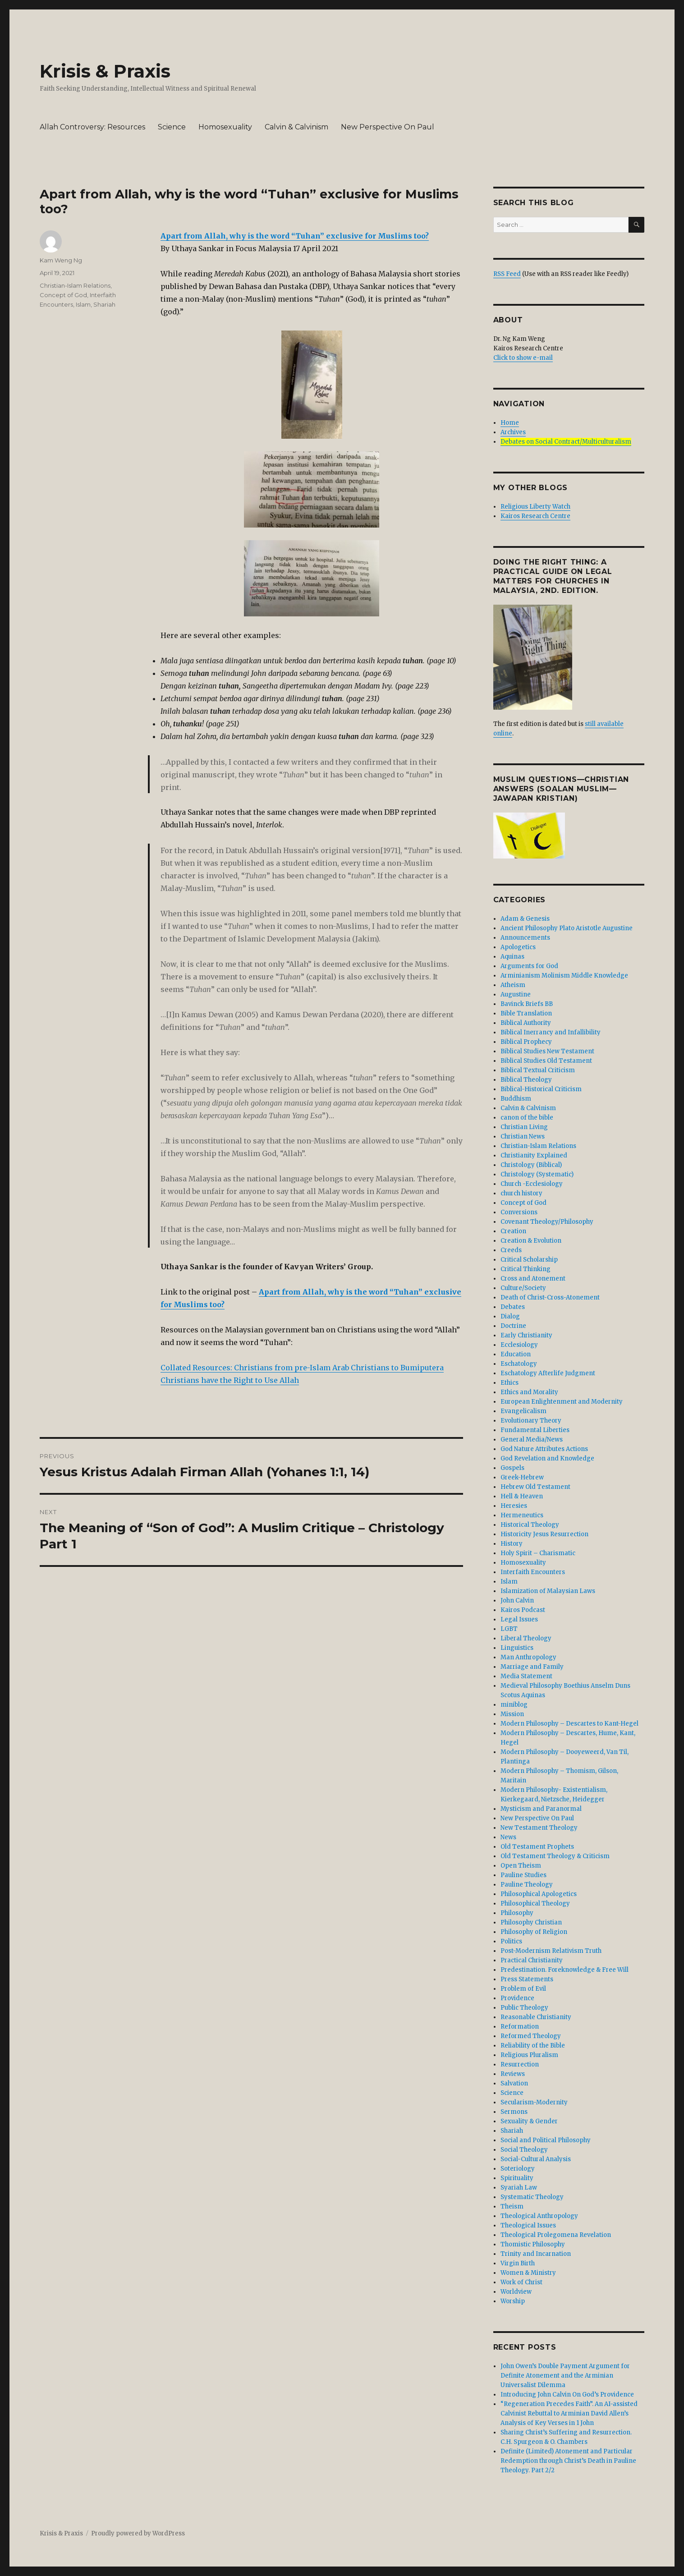 The width and height of the screenshot is (684, 2576). What do you see at coordinates (531, 1165) in the screenshot?
I see `Christology (Biblical)` at bounding box center [531, 1165].